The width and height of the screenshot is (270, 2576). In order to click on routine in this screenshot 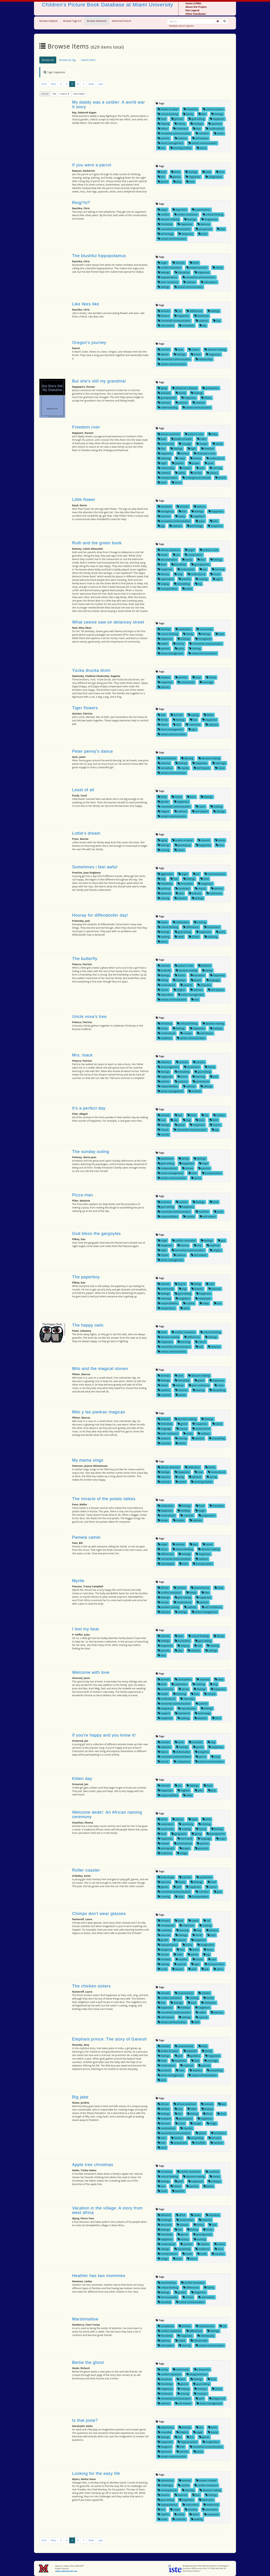, I will do `click(188, 1216)`.